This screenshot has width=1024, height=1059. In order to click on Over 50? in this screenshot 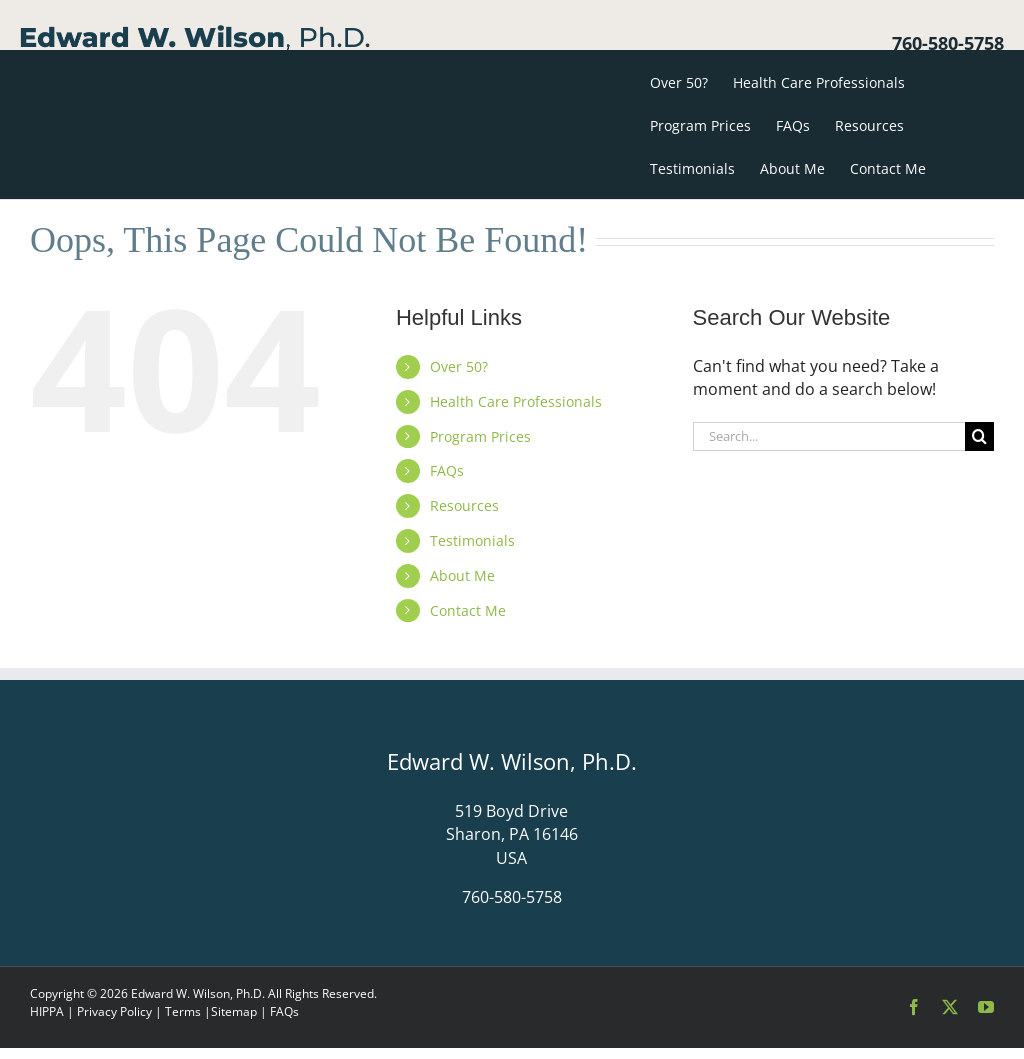, I will do `click(459, 366)`.